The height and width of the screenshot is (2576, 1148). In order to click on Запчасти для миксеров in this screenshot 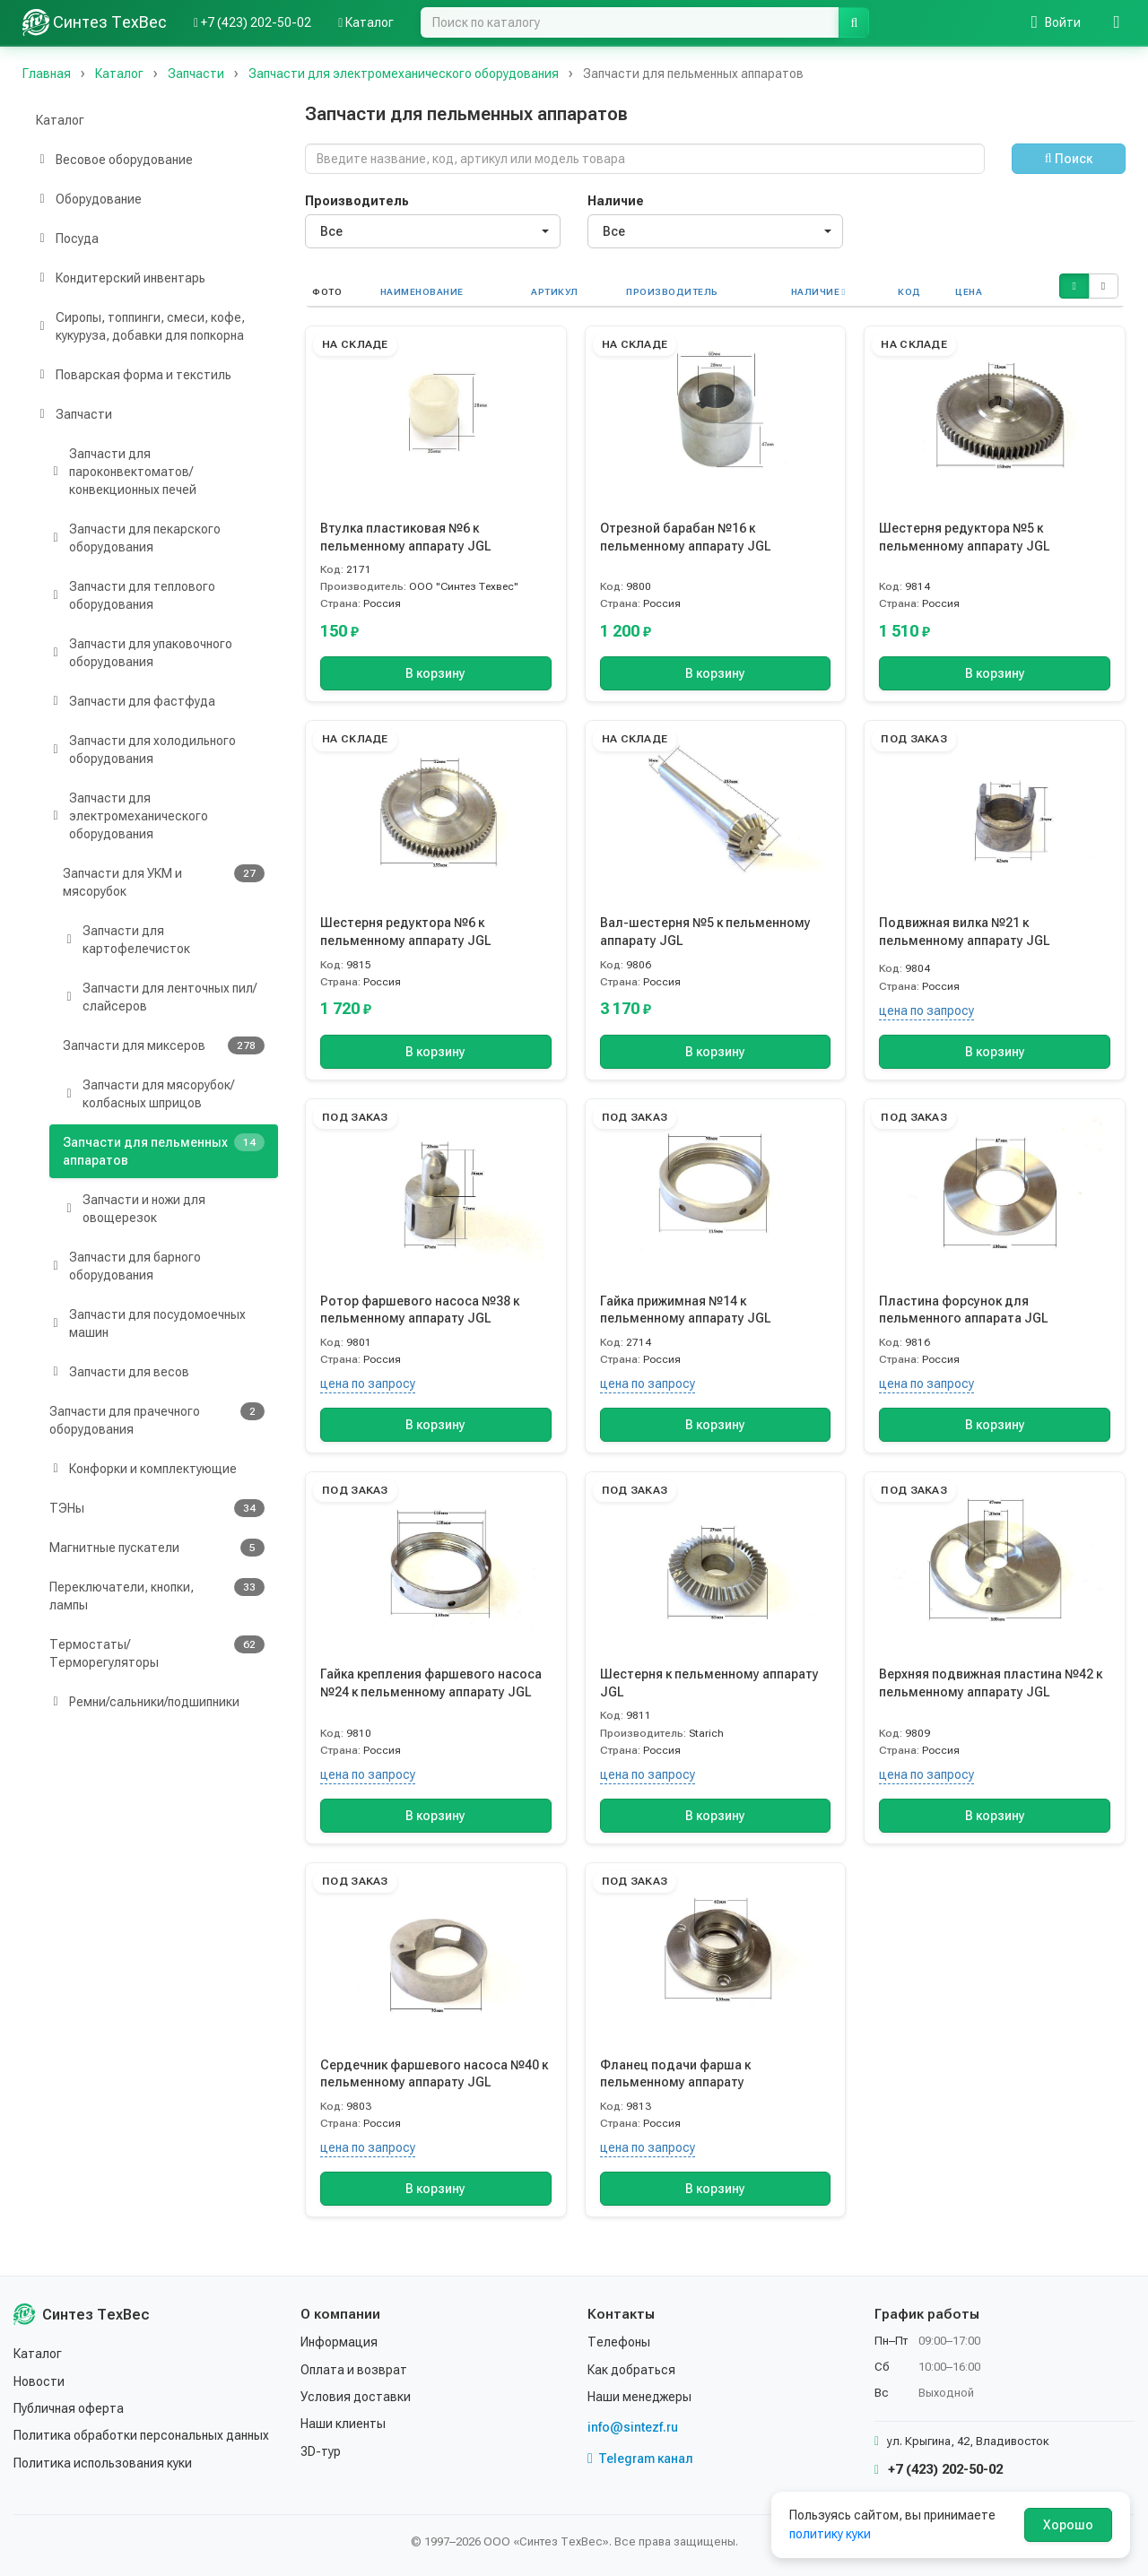, I will do `click(164, 1045)`.